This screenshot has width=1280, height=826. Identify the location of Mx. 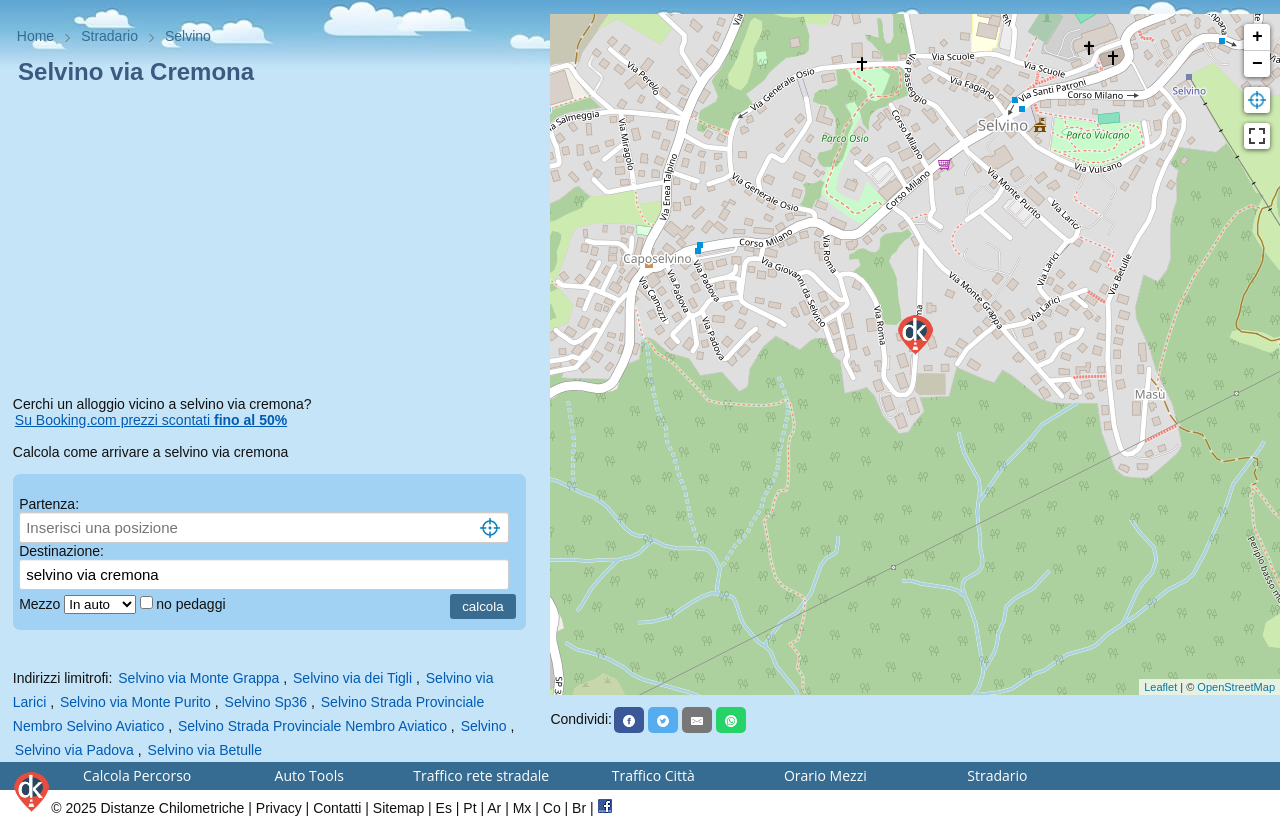
(522, 808).